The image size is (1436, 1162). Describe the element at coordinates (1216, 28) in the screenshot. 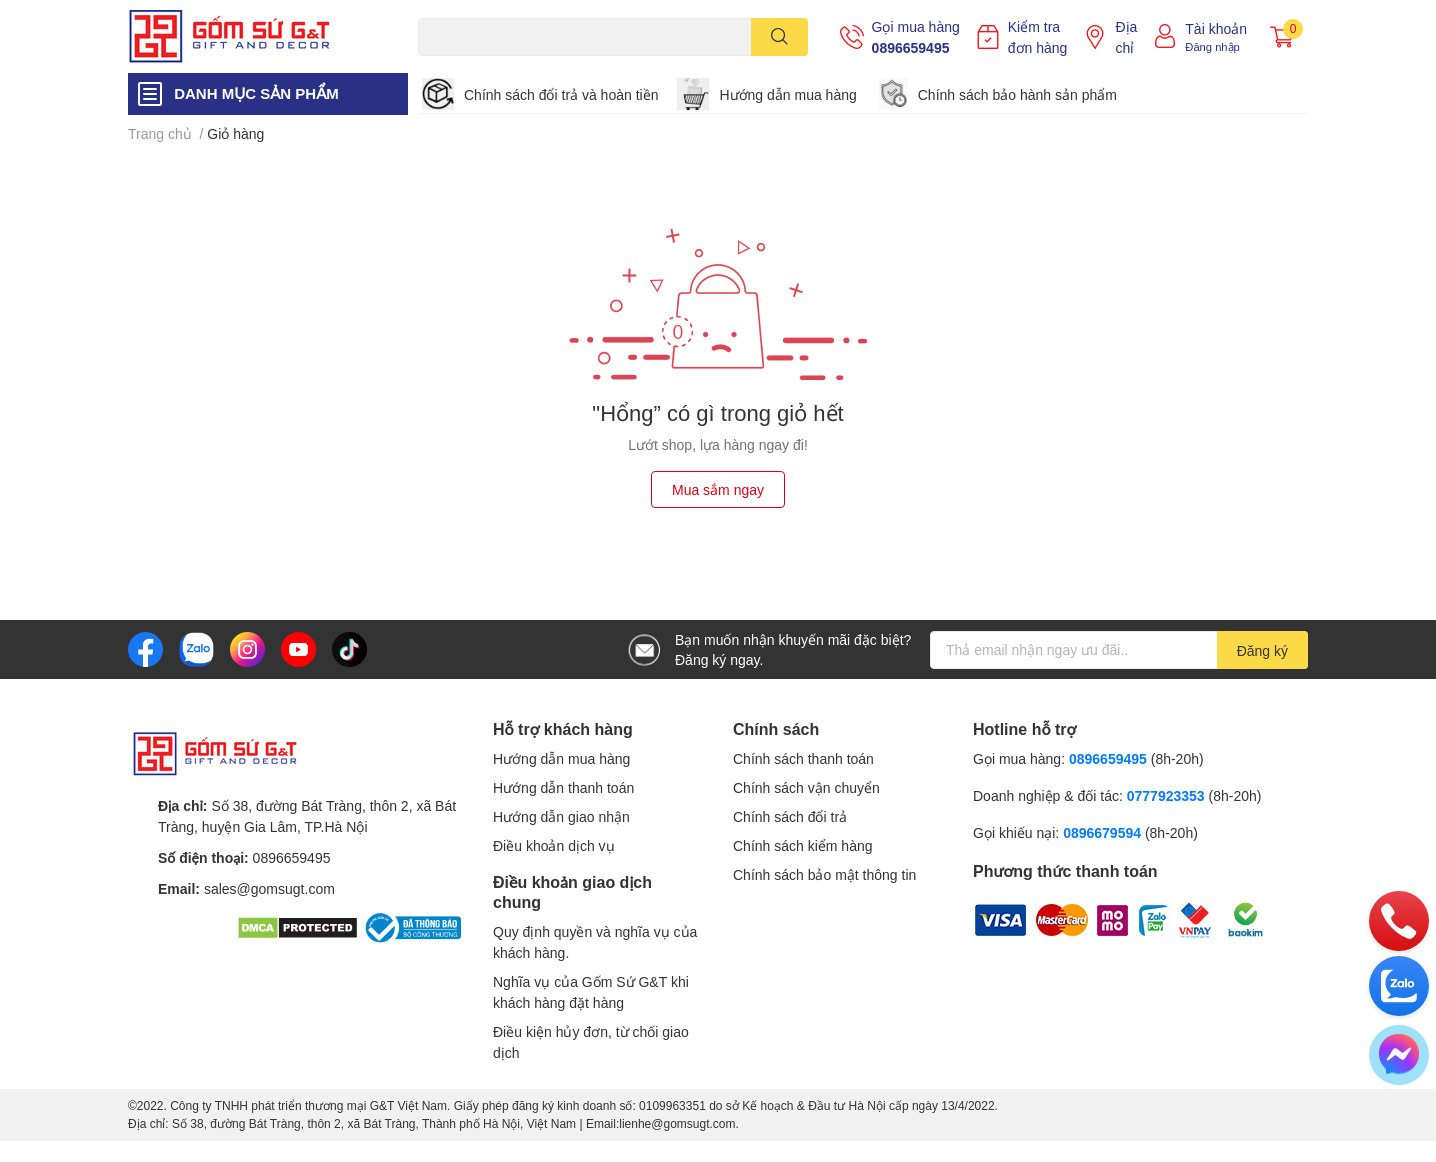

I see `Tài khoản` at that location.